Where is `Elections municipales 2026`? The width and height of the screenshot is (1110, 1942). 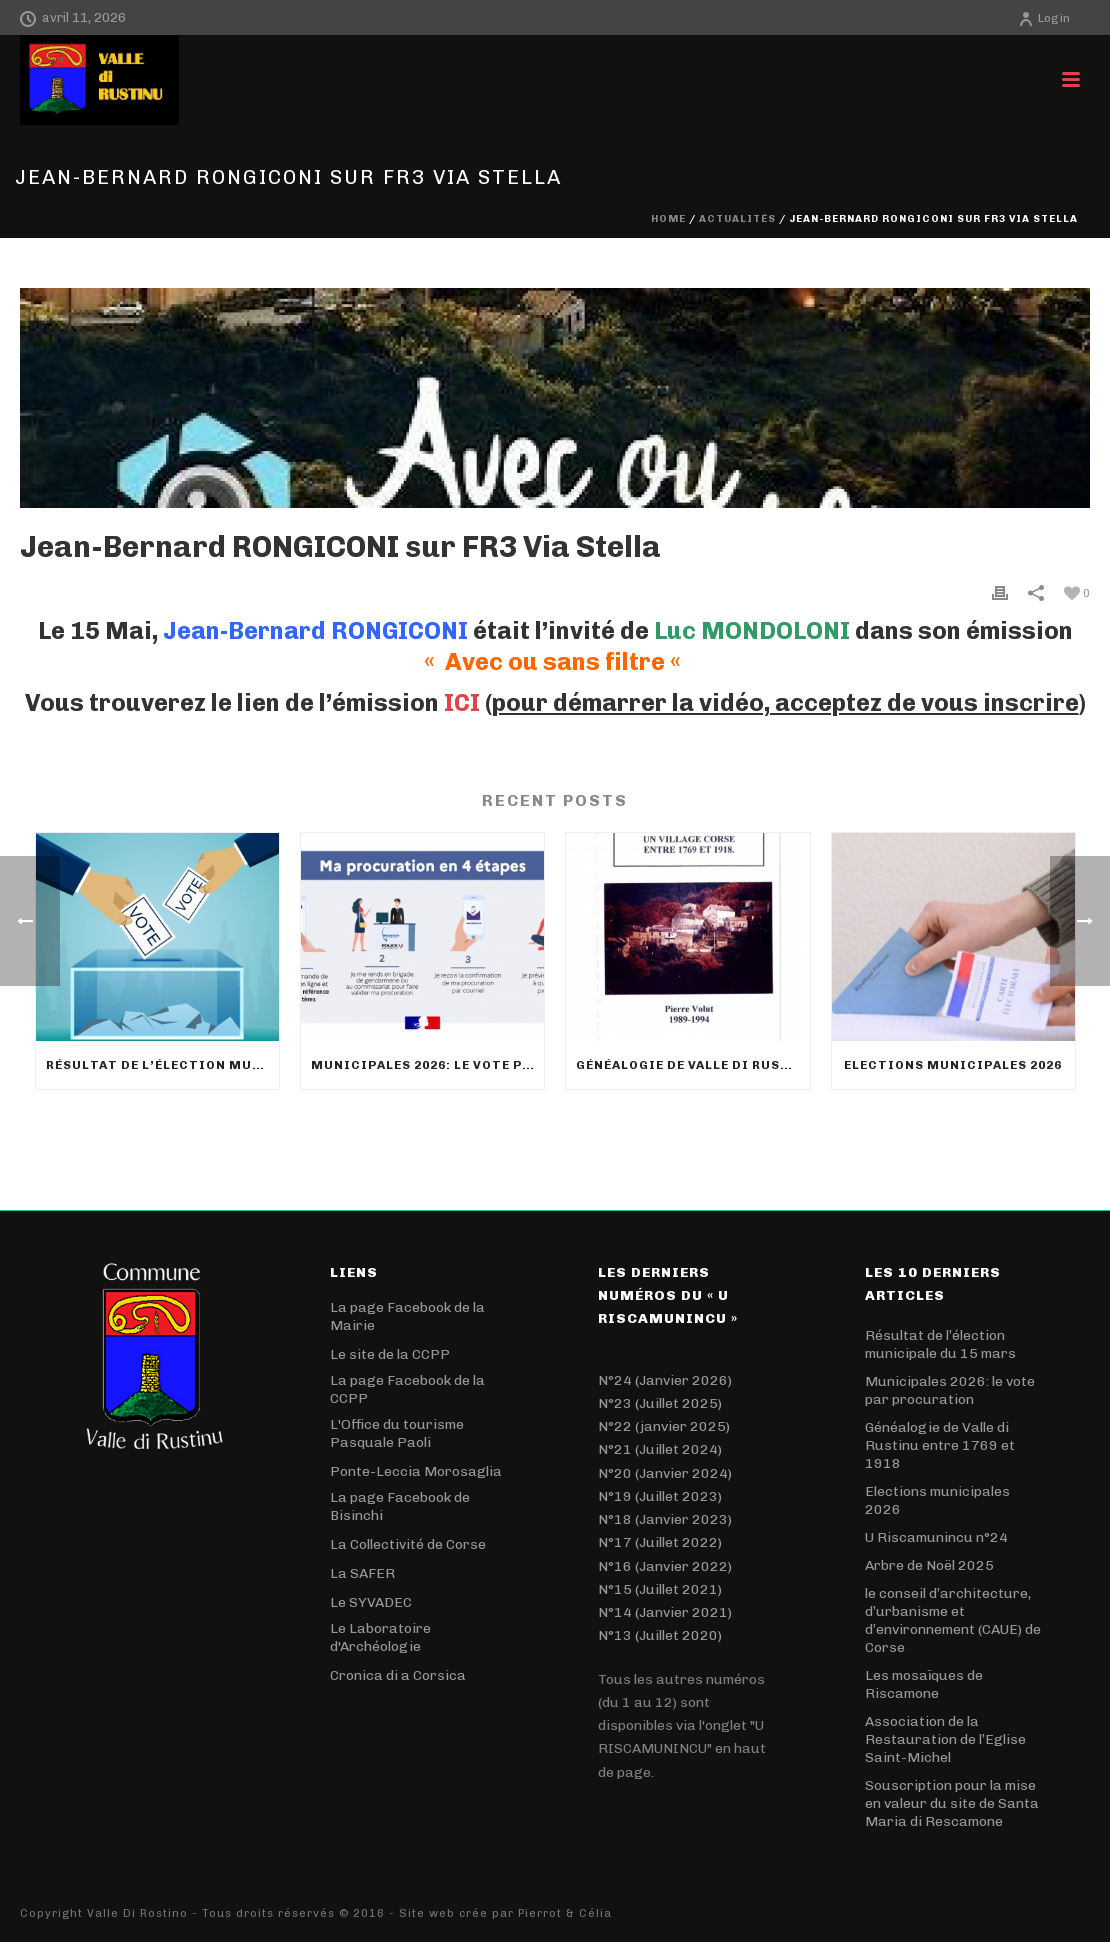
Elections municipales 2026 is located at coordinates (953, 1065).